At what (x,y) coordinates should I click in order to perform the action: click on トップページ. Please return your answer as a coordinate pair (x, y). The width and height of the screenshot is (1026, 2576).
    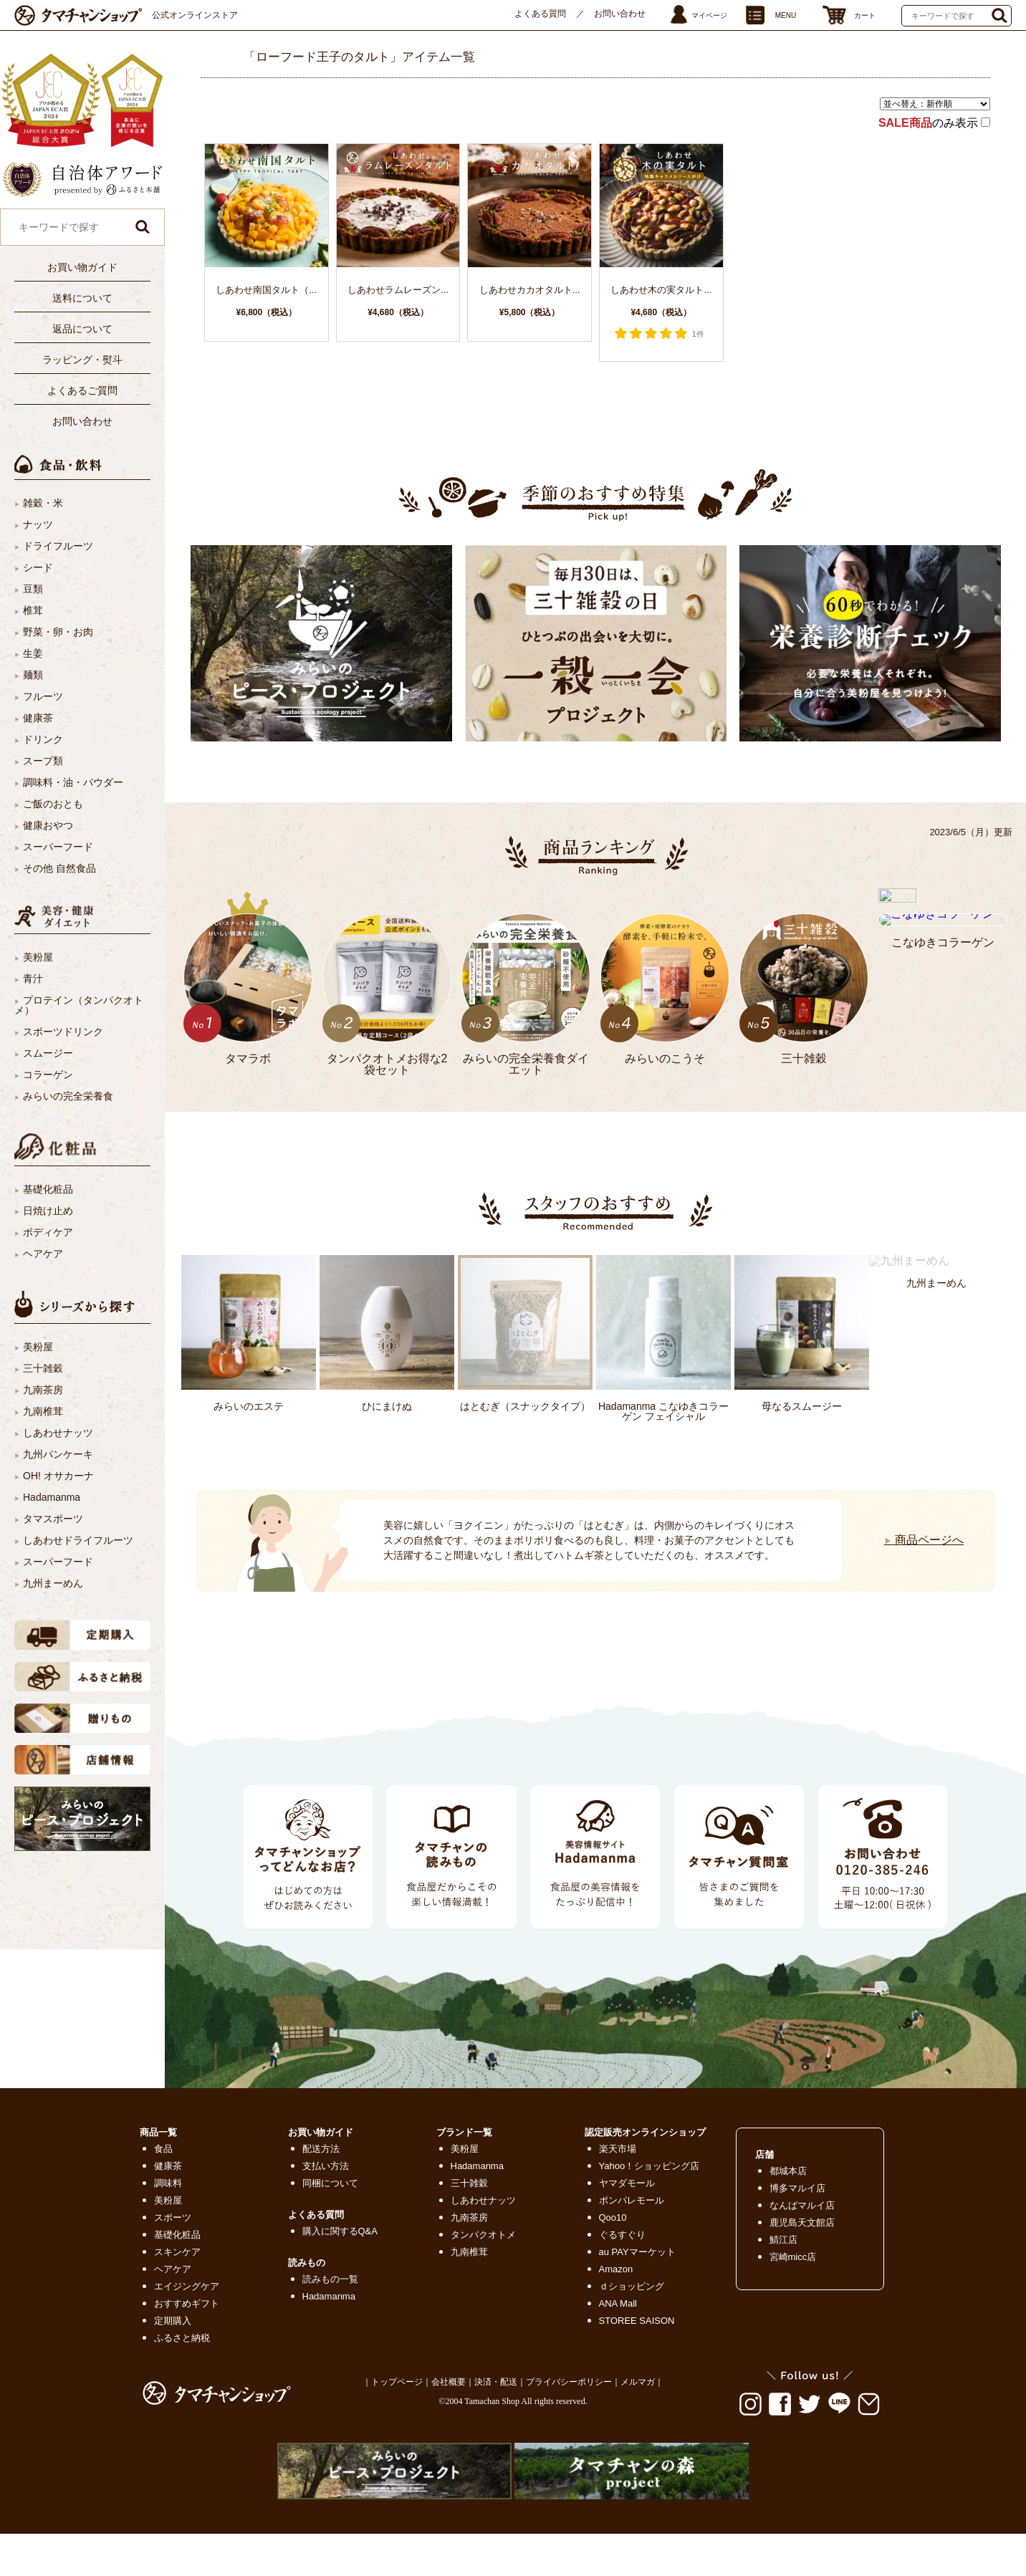
    Looking at the image, I should click on (397, 2382).